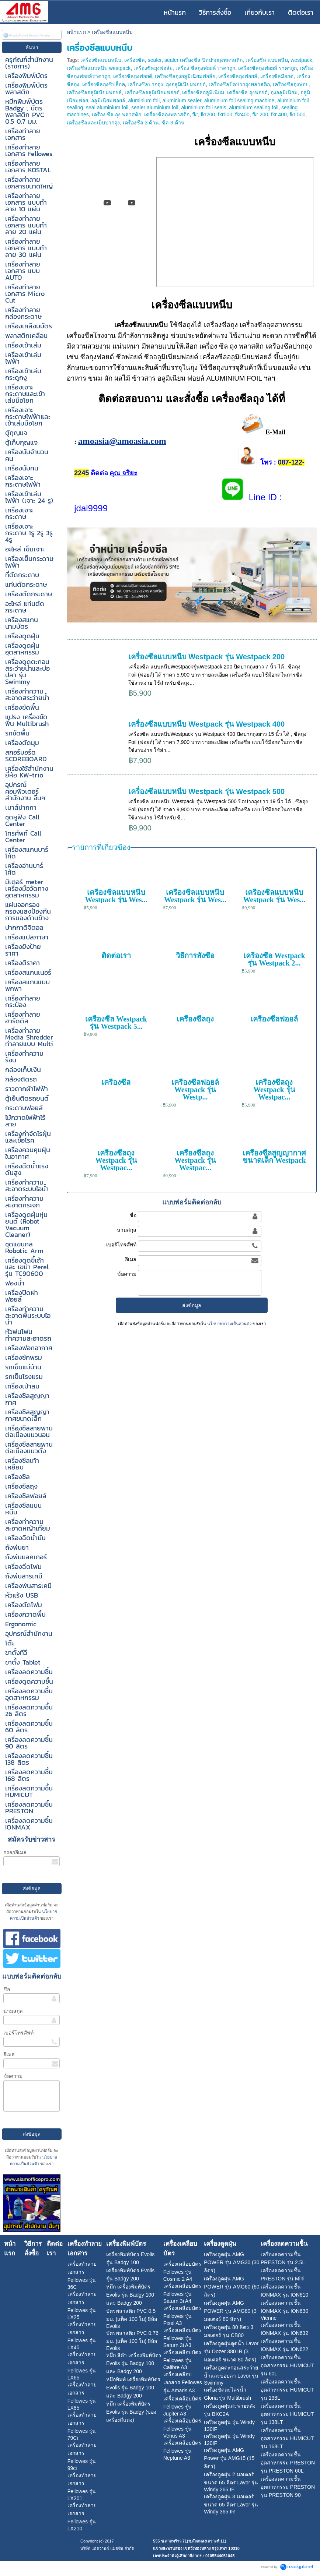 Image resolution: width=320 pixels, height=2576 pixels. I want to click on sealer เครื่องซีล ปิดปากถุงพลาสติก, so click(203, 60).